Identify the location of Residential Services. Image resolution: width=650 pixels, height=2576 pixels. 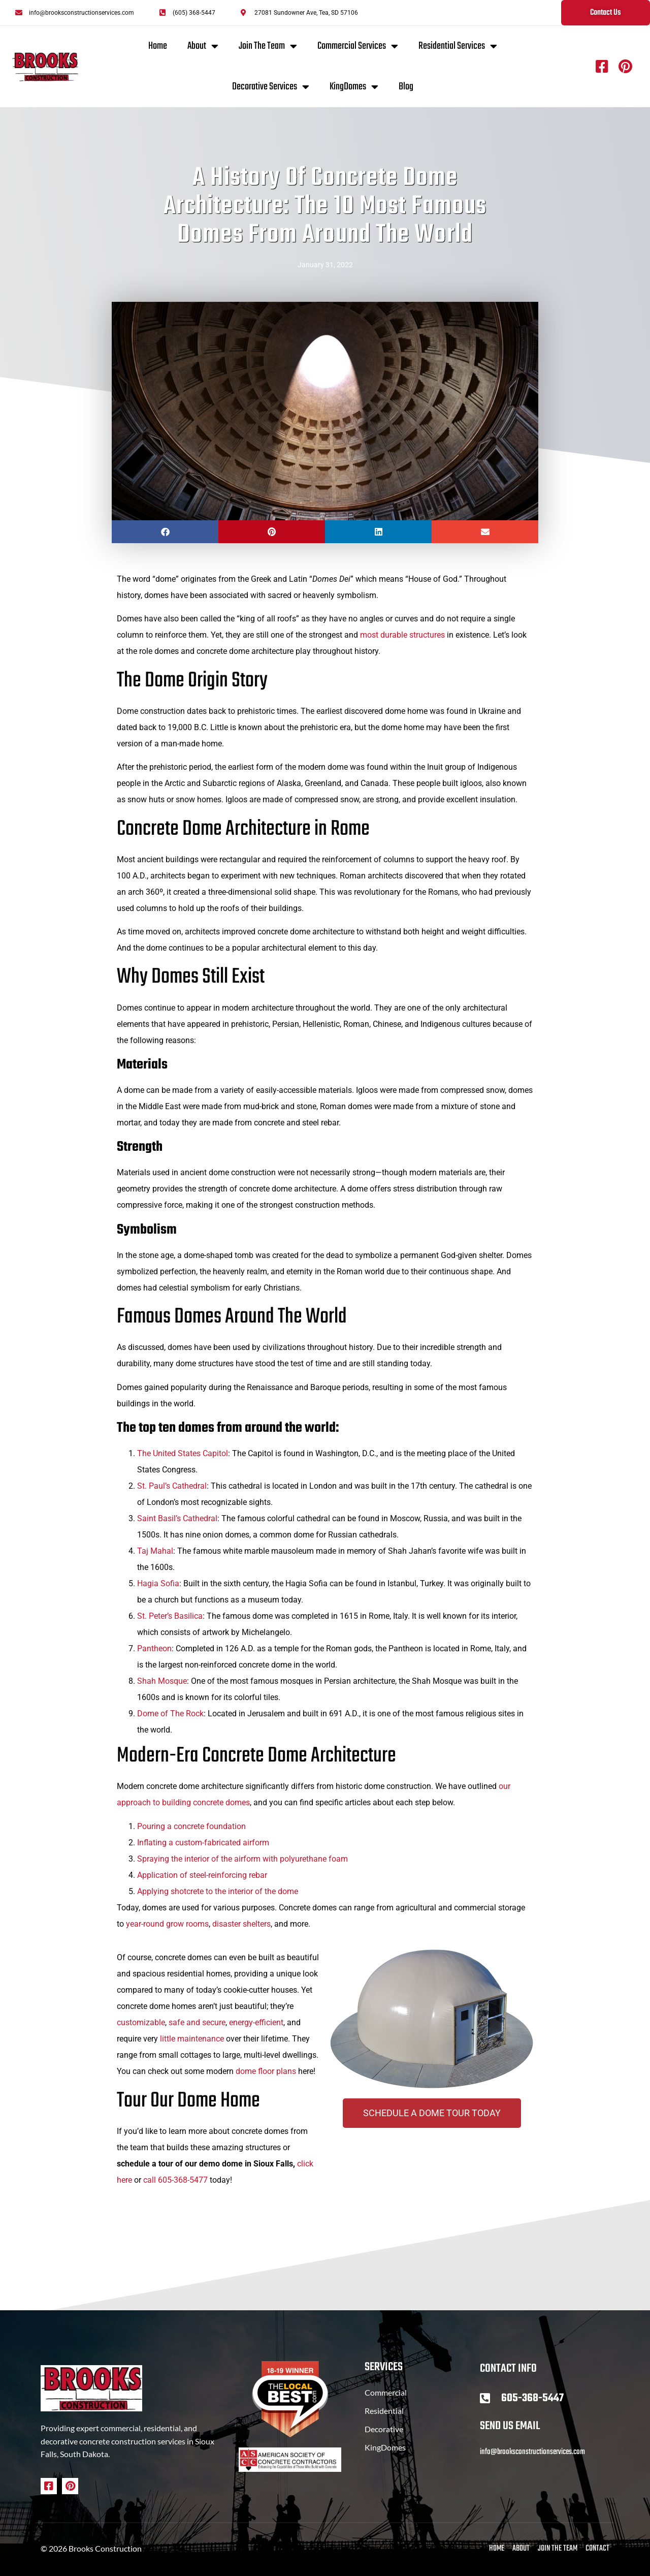
(457, 46).